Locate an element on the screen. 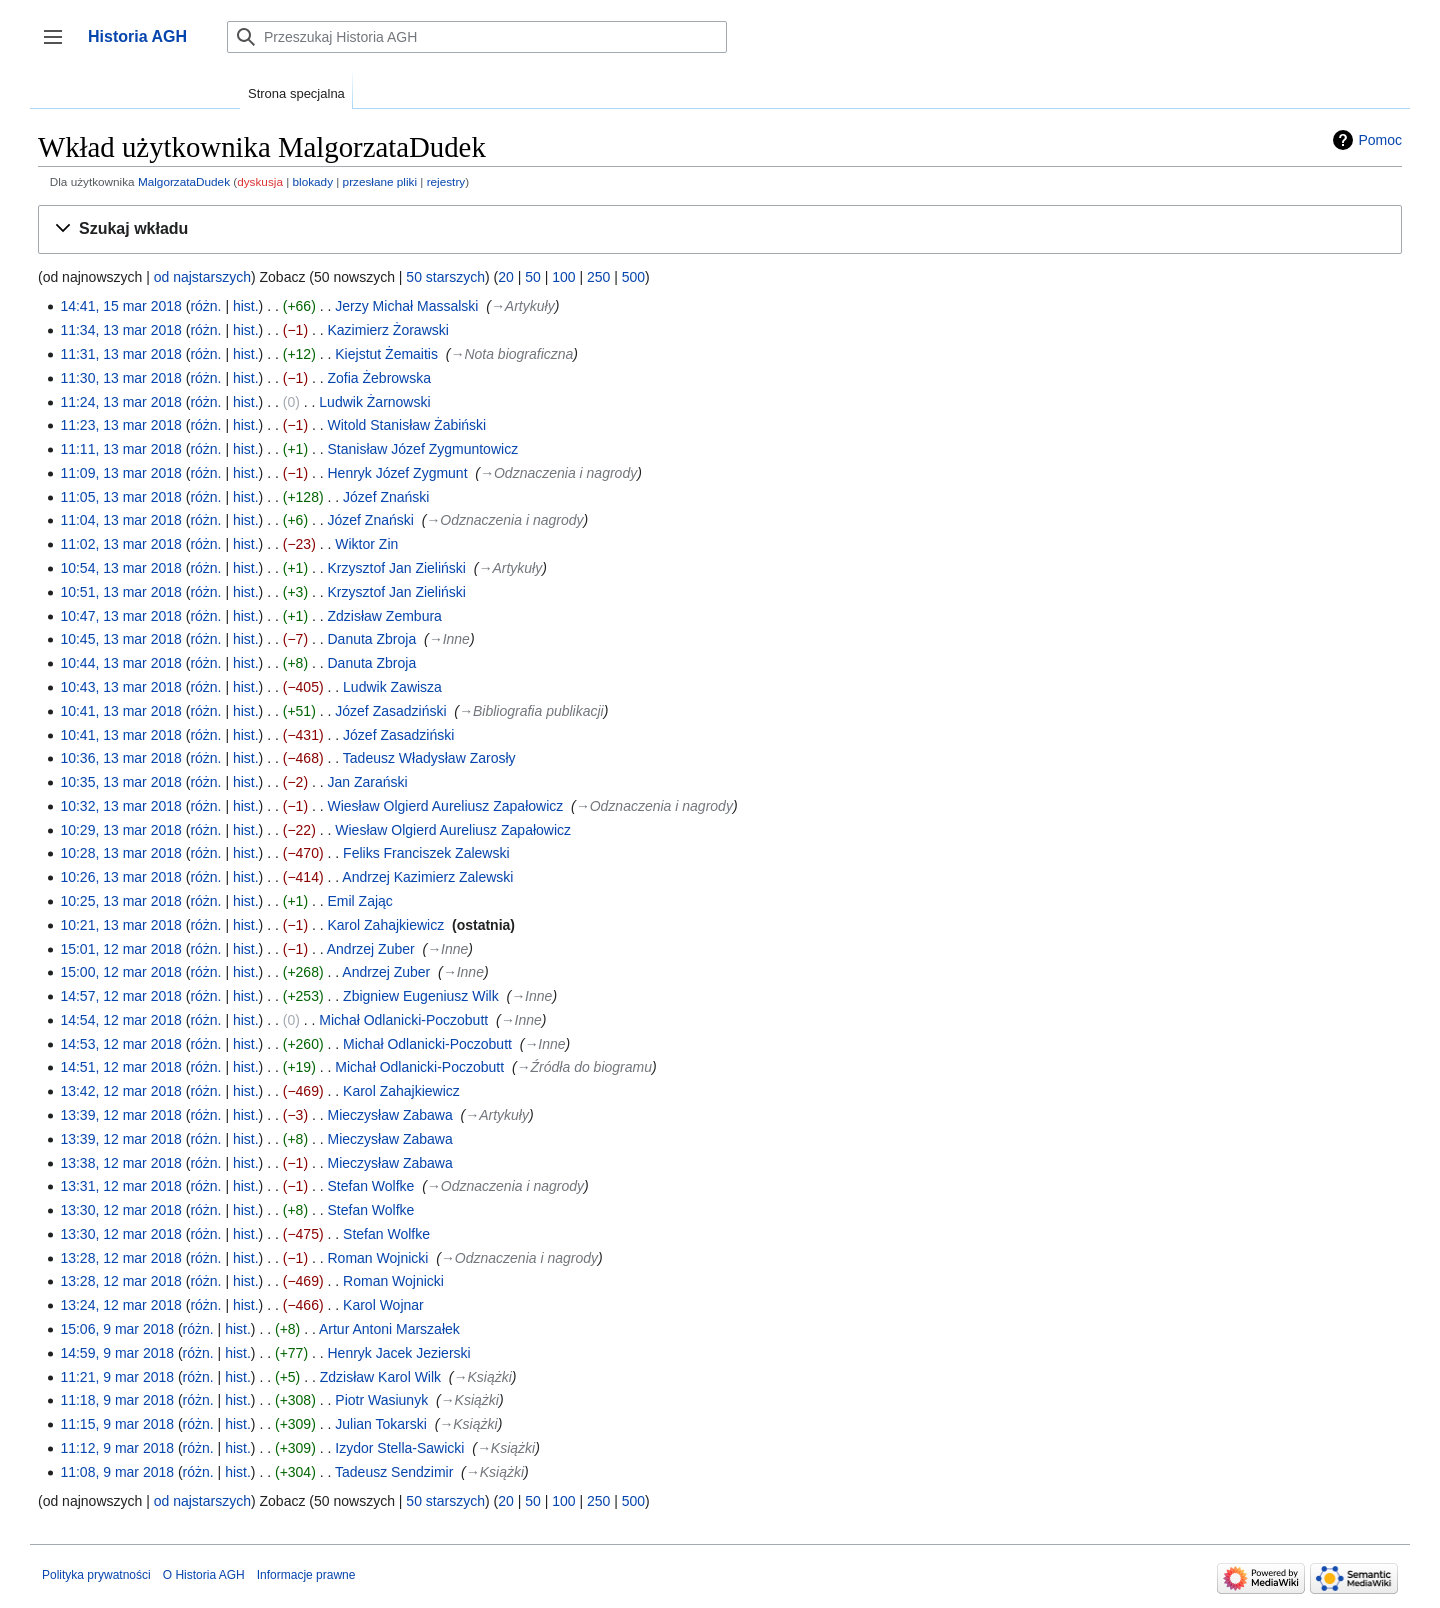  11:11, 13 mar 2018 is located at coordinates (120, 449).